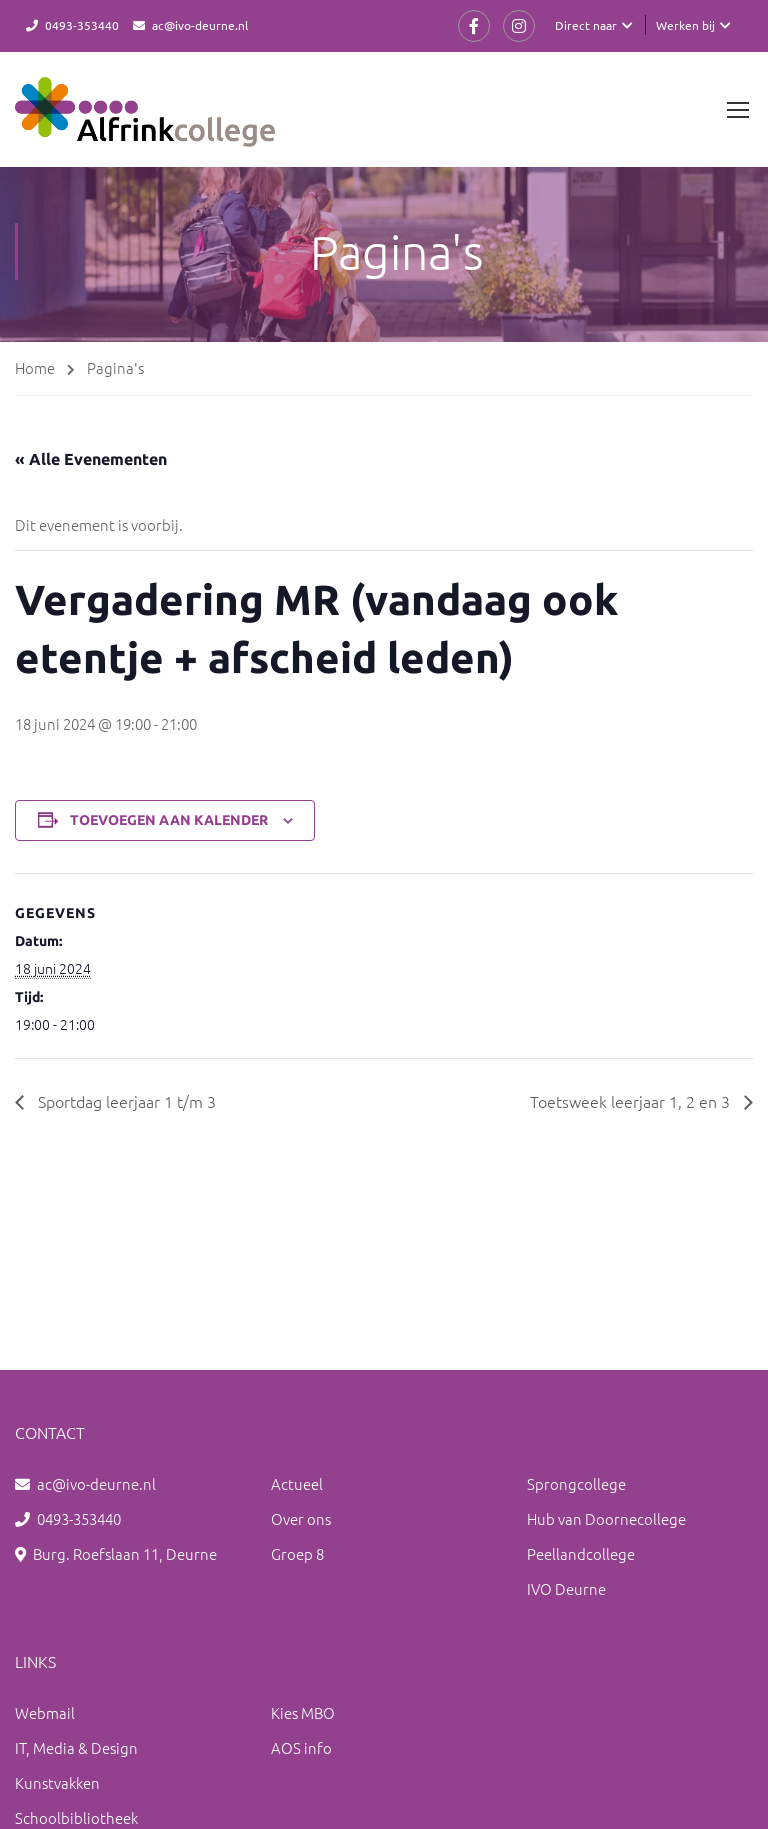 This screenshot has height=1829, width=768. What do you see at coordinates (685, 25) in the screenshot?
I see `Werken bij` at bounding box center [685, 25].